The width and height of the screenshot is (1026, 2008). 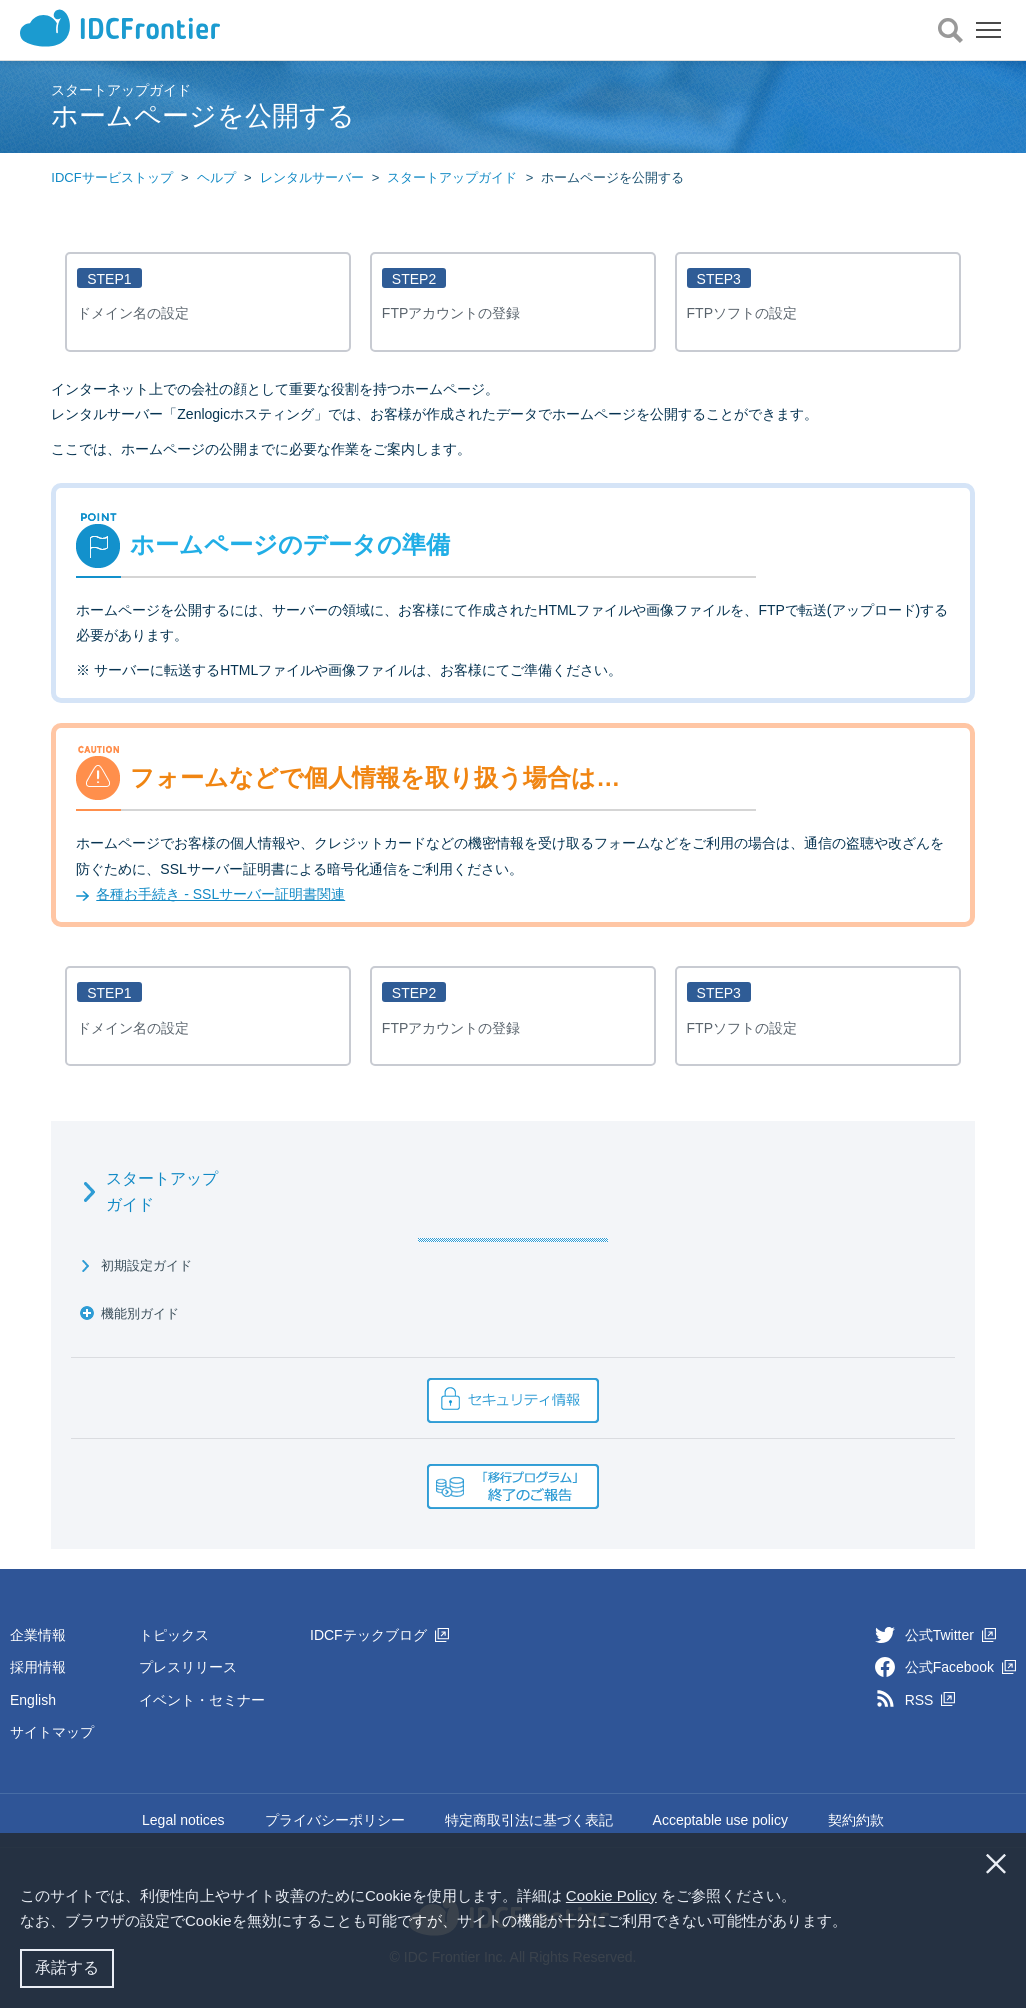 I want to click on 初期設定ガイド, so click(x=146, y=1265).